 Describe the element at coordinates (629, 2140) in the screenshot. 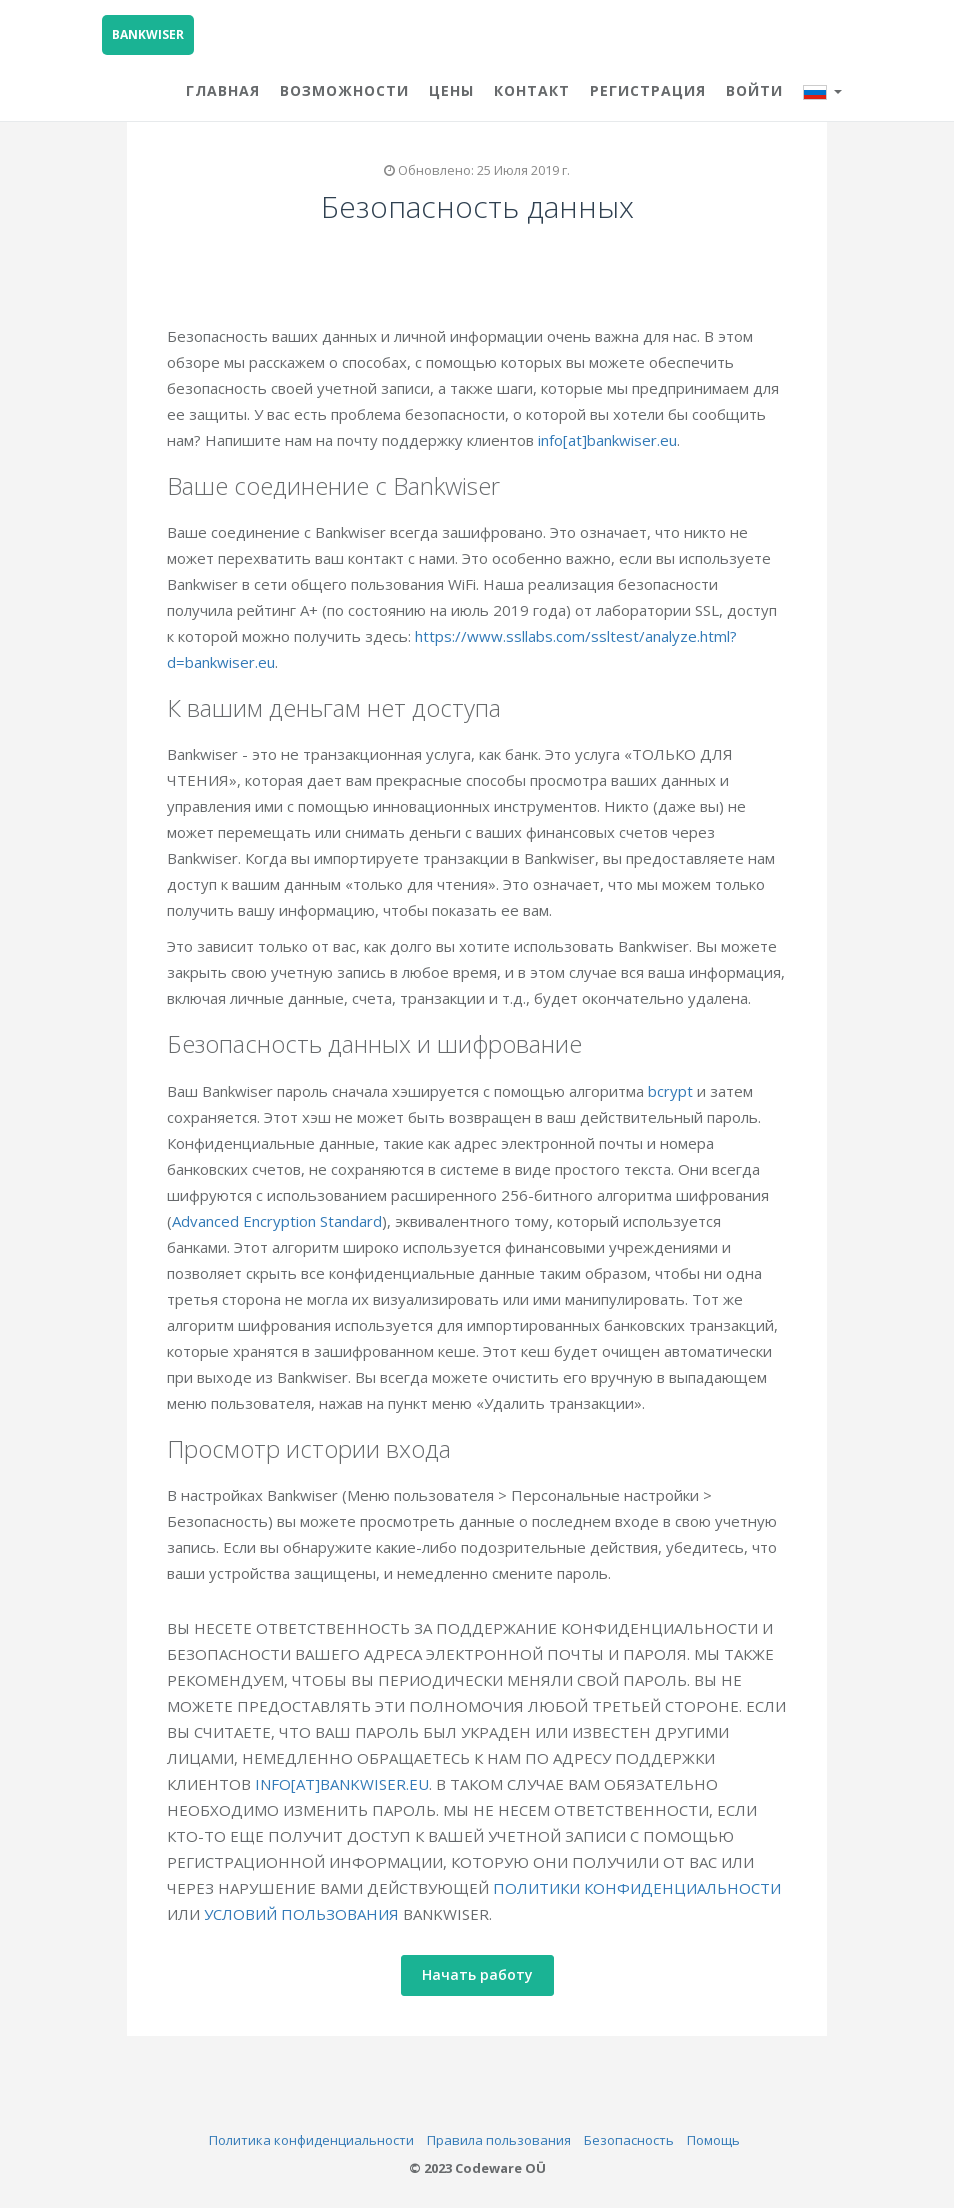

I see `Безопасность` at that location.